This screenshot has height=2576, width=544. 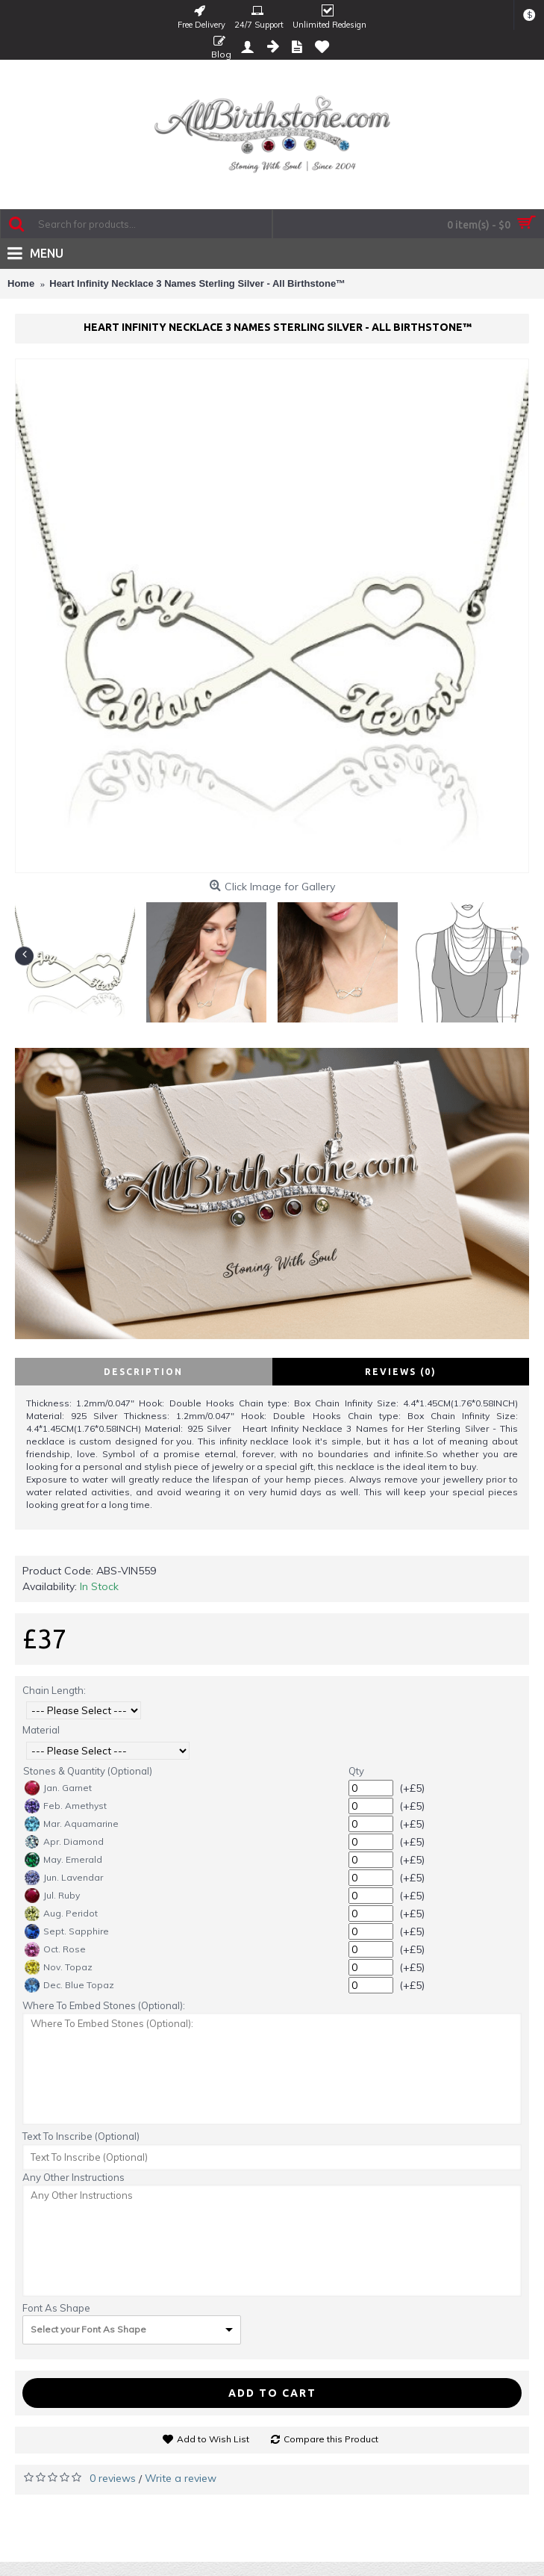 I want to click on Feb. Amethyst, so click(x=66, y=1805).